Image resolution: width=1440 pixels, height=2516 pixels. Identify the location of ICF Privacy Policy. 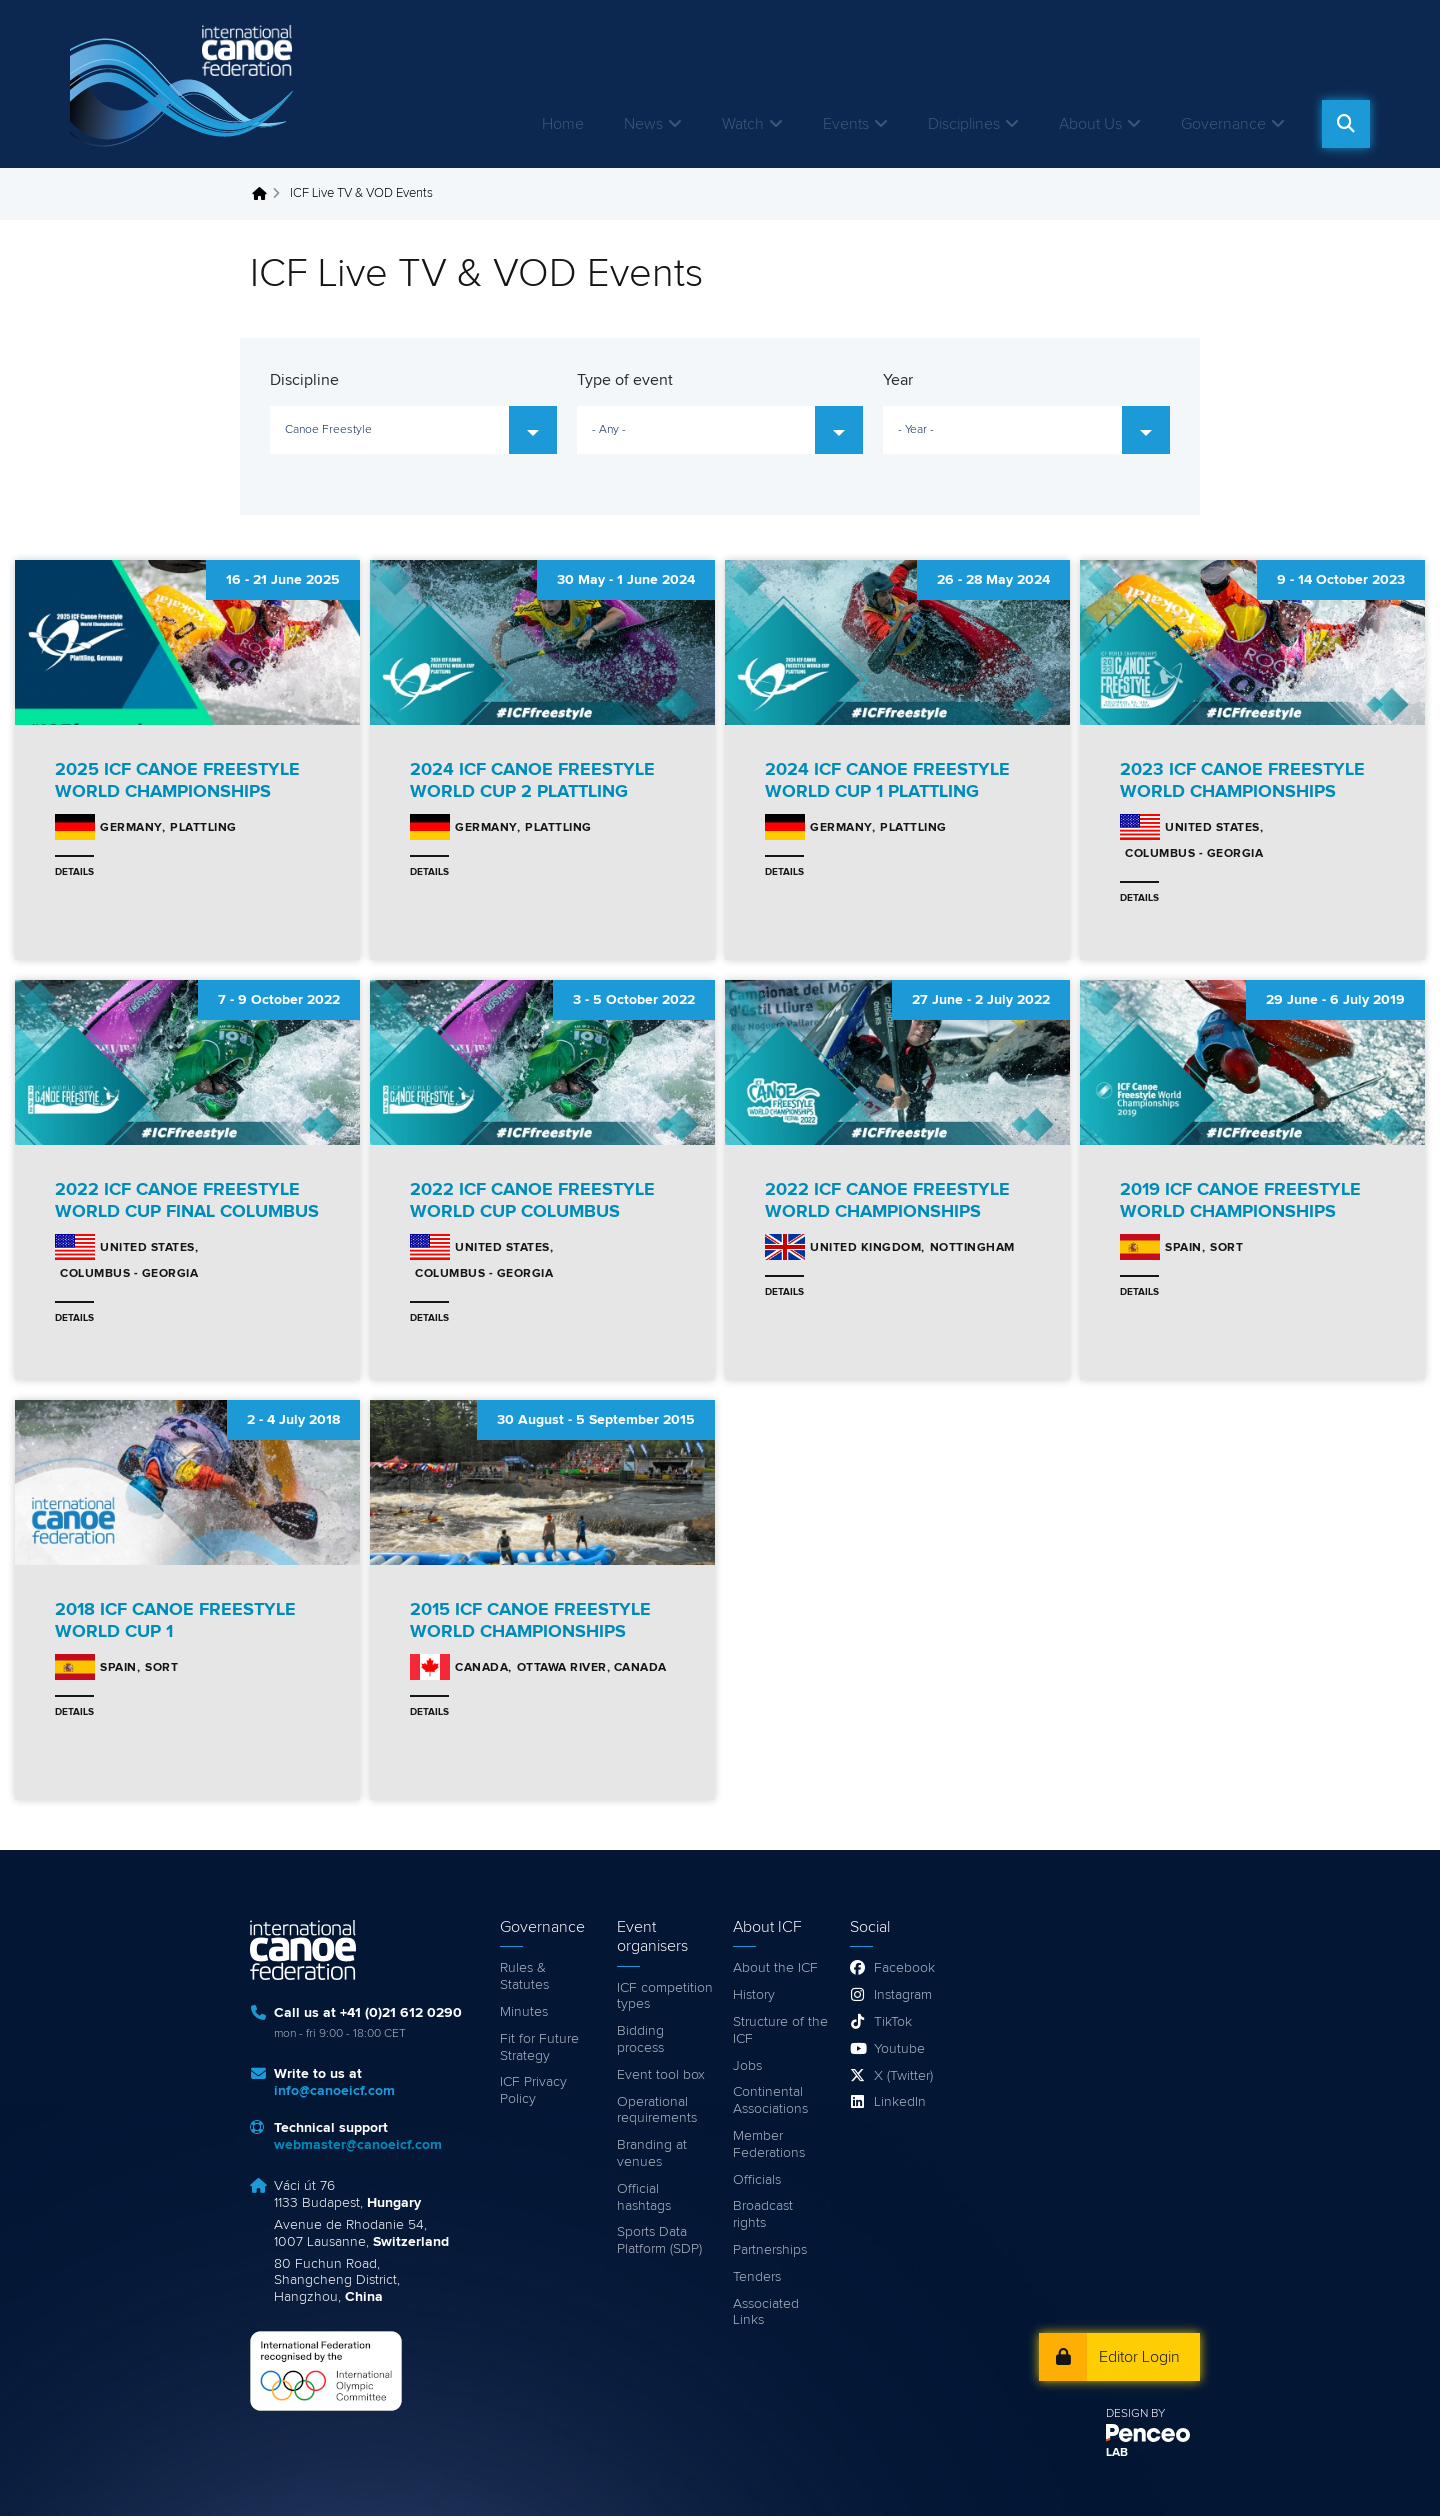
(533, 2090).